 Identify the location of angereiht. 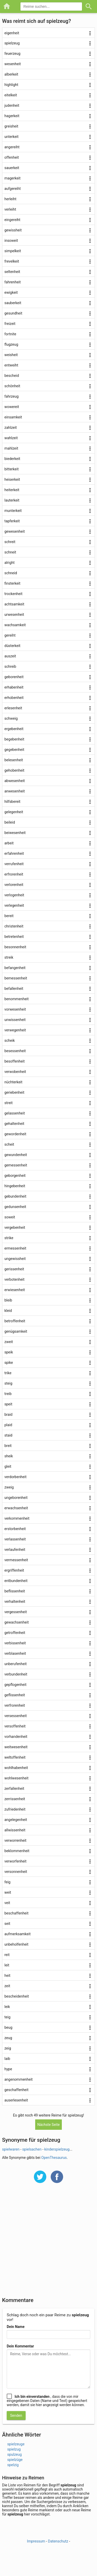
(11, 147).